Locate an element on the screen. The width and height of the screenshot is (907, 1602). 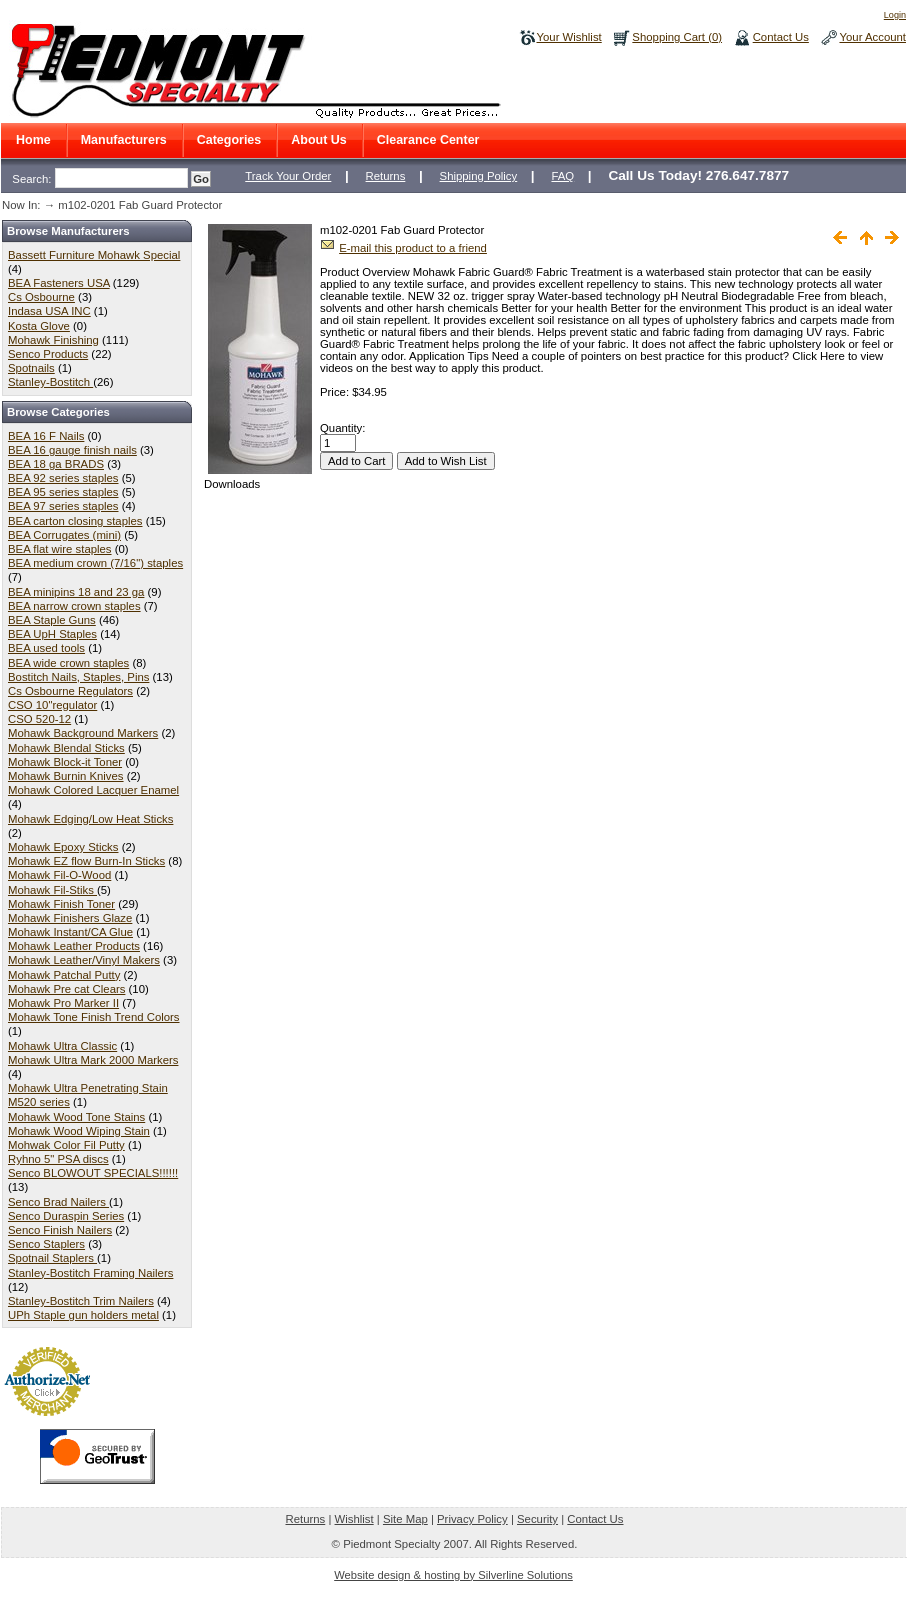
Mohawk Wood Wiping Stain is located at coordinates (79, 1131).